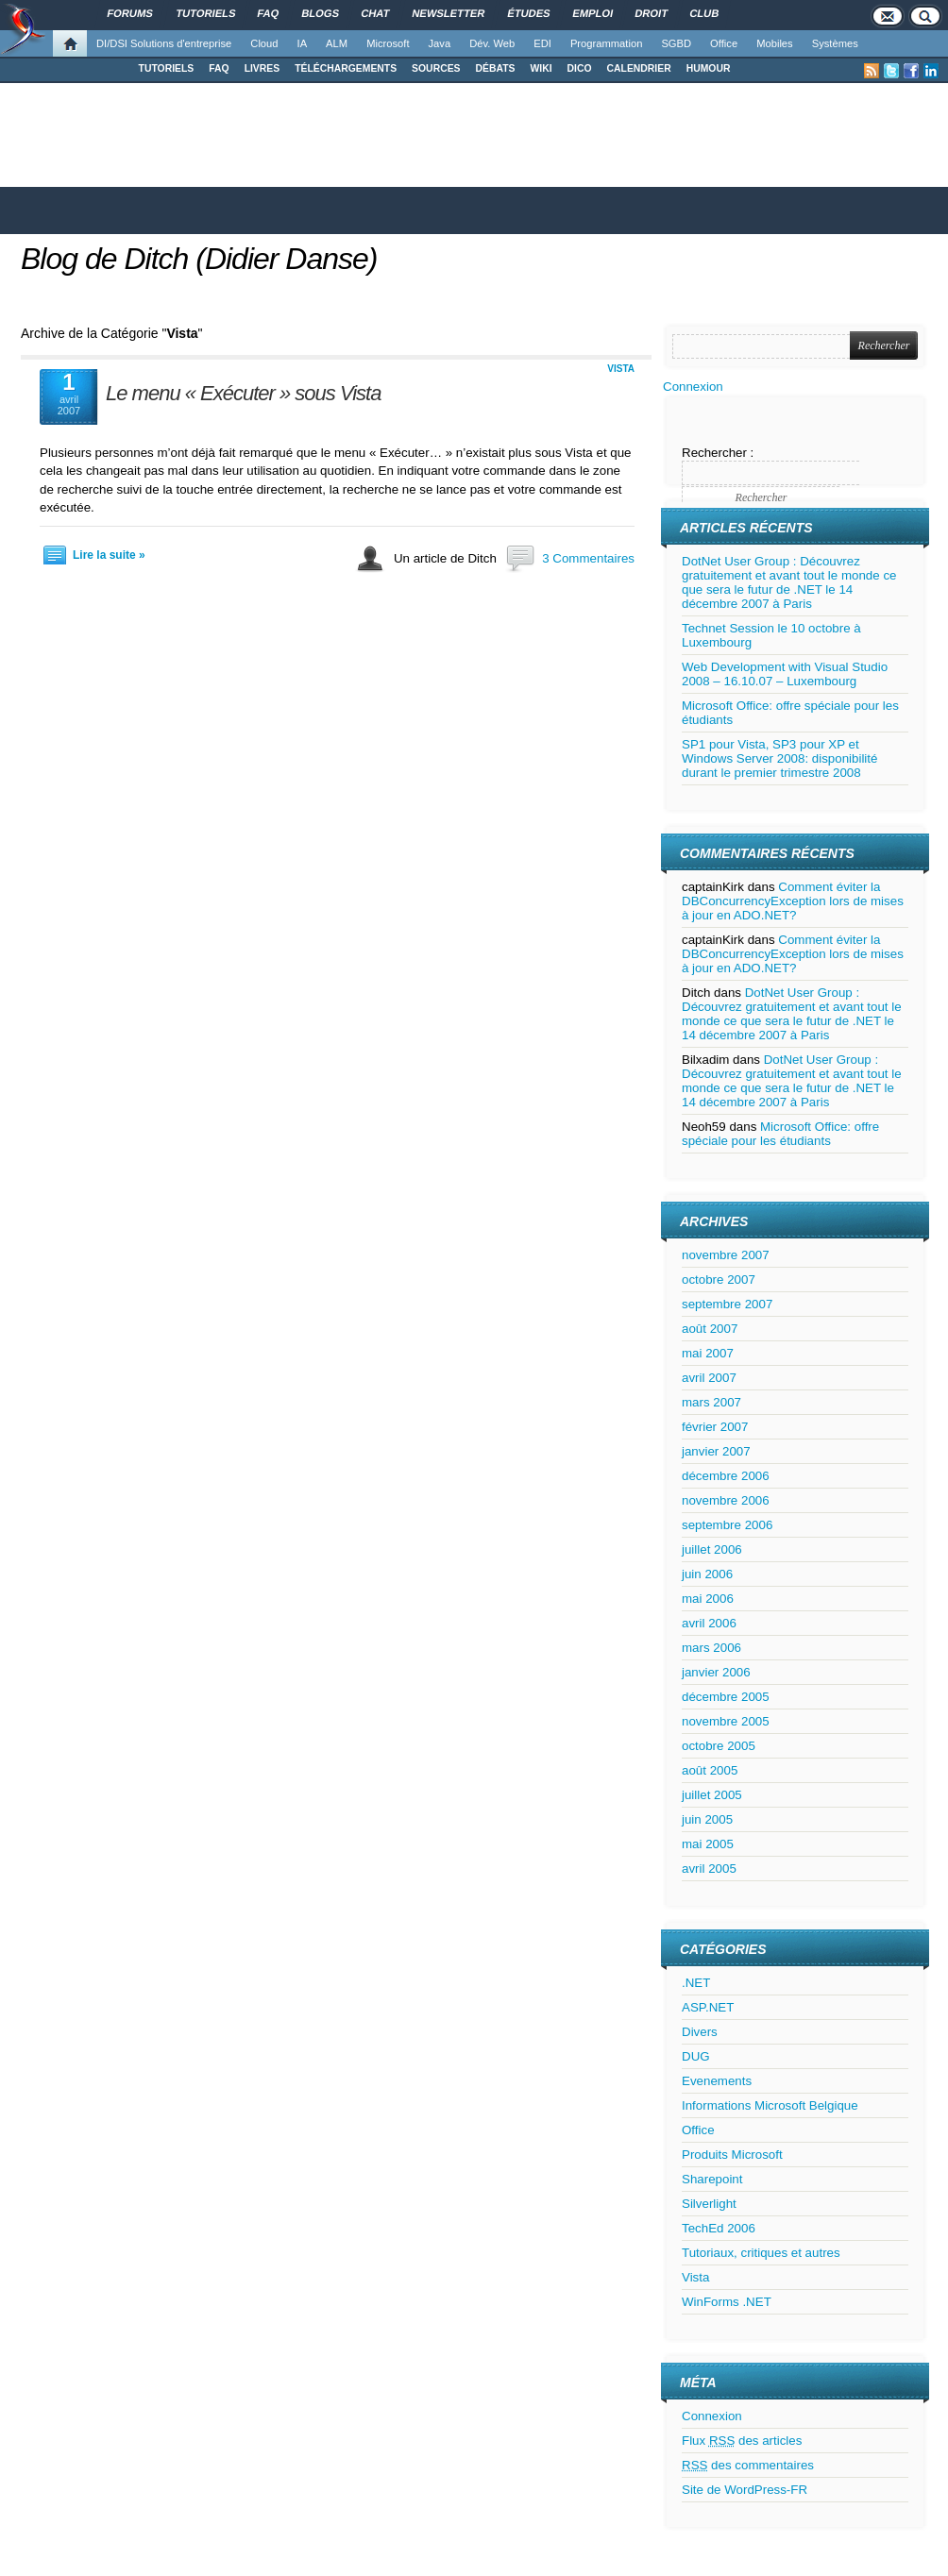  Describe the element at coordinates (387, 43) in the screenshot. I see `Microsoft` at that location.